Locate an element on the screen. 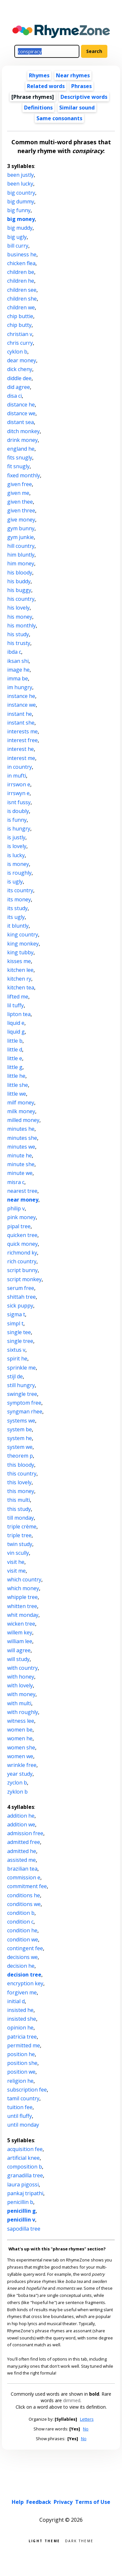 This screenshot has height=2576, width=122. did agree is located at coordinates (18, 387).